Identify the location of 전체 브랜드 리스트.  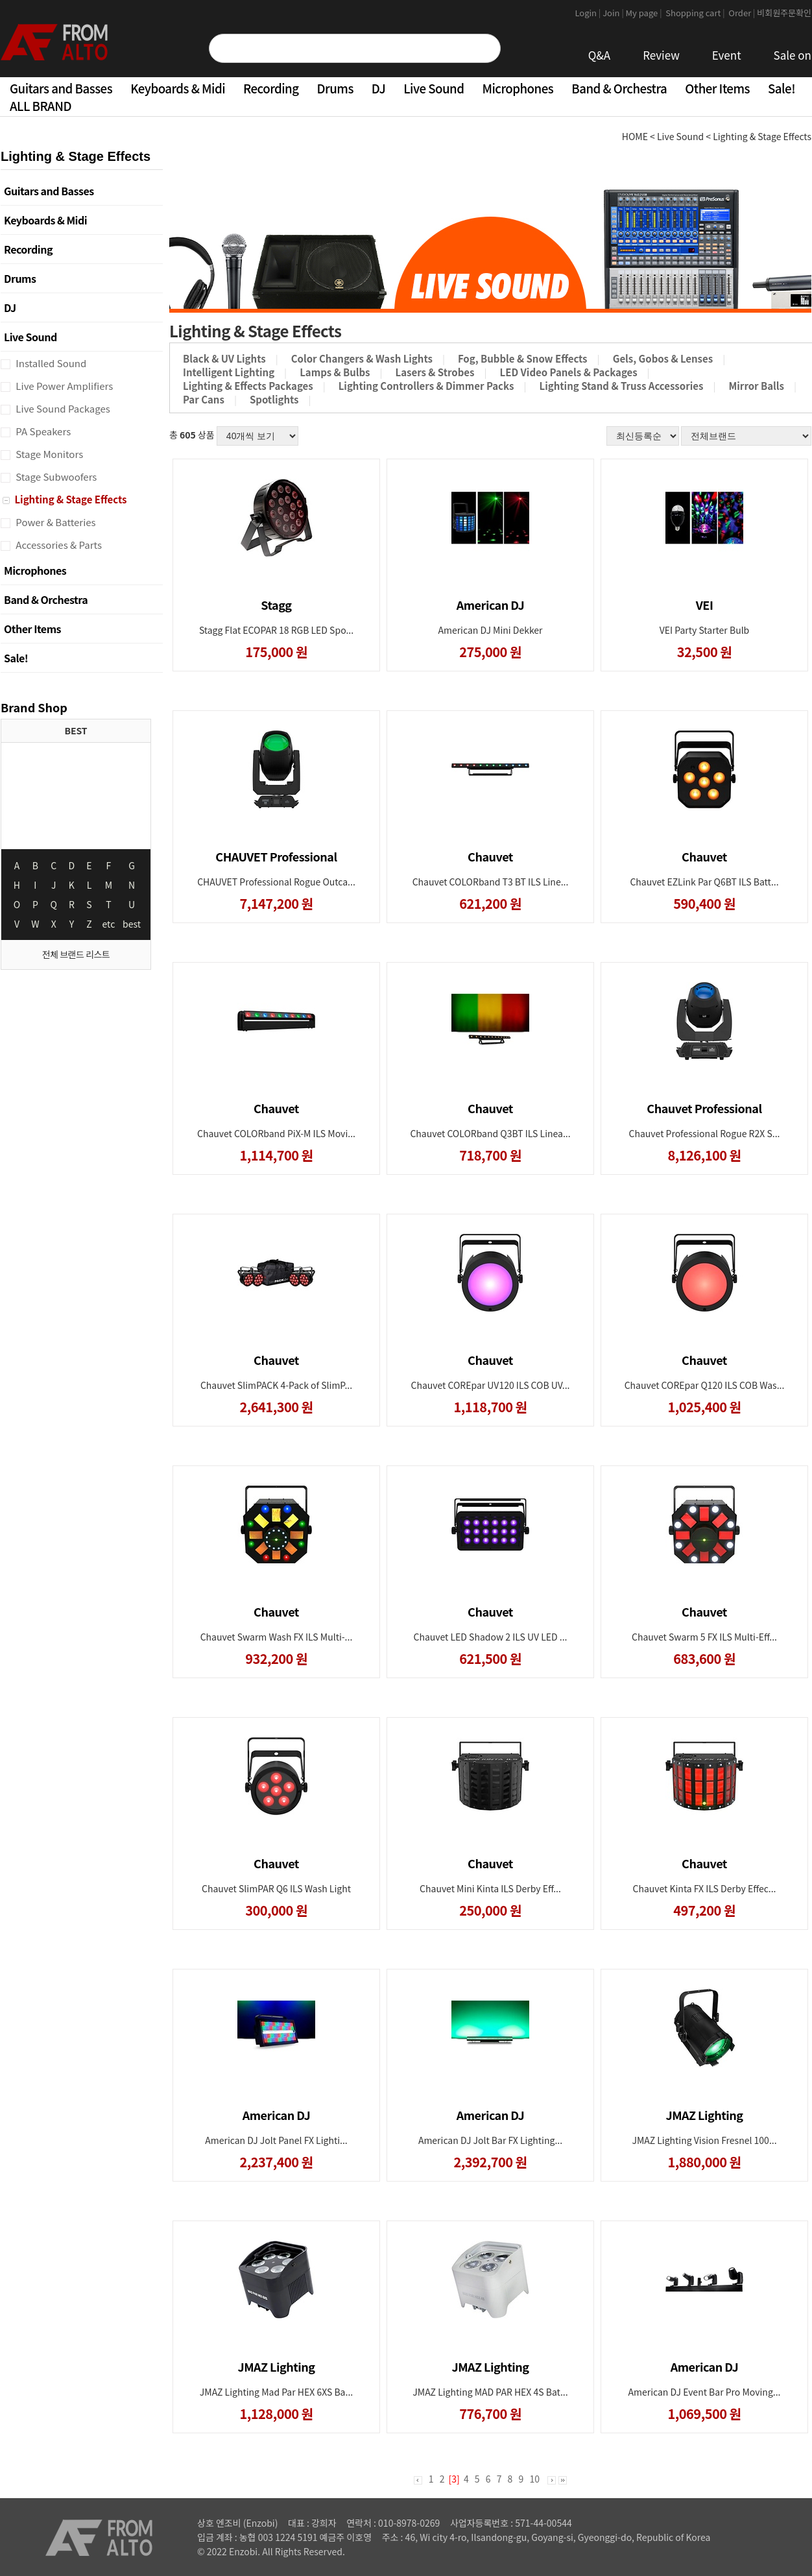
(76, 954).